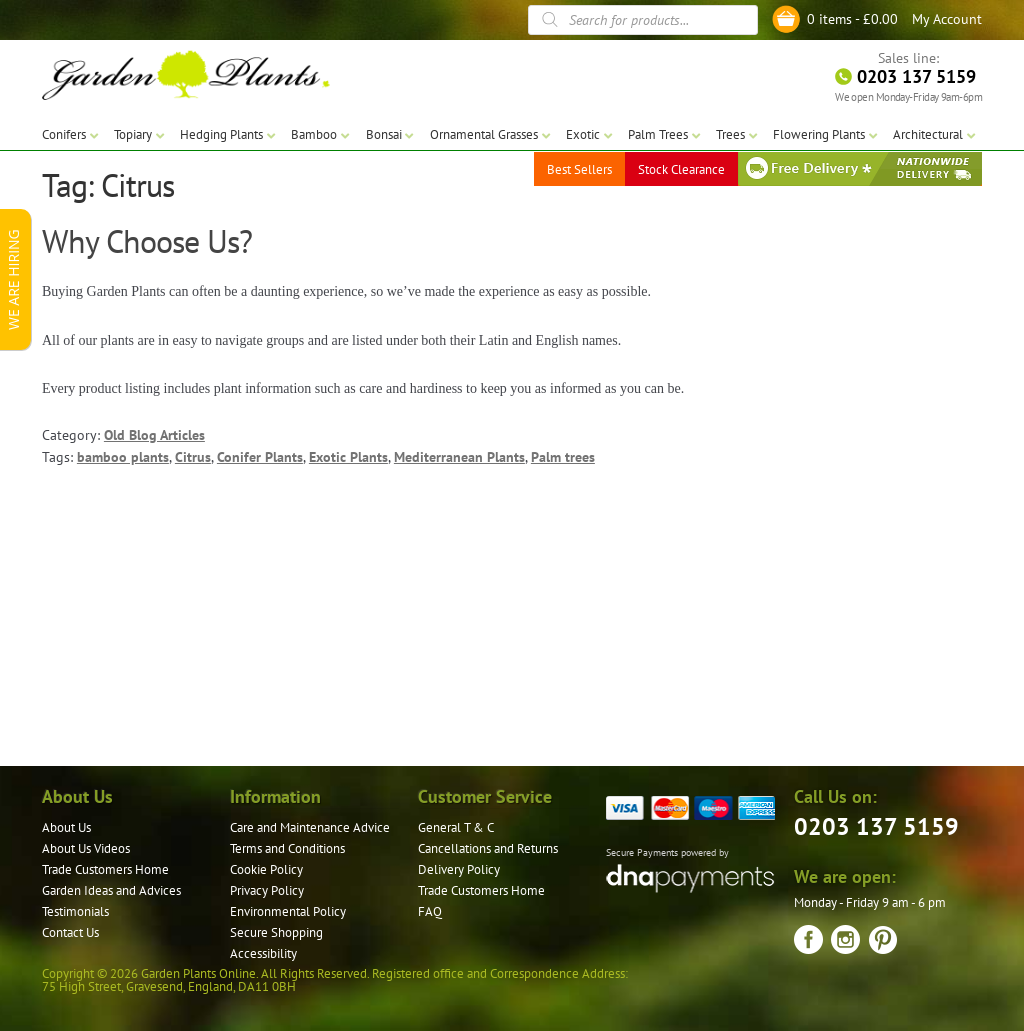 Image resolution: width=1024 pixels, height=1031 pixels. What do you see at coordinates (147, 241) in the screenshot?
I see `Why Choose Us?` at bounding box center [147, 241].